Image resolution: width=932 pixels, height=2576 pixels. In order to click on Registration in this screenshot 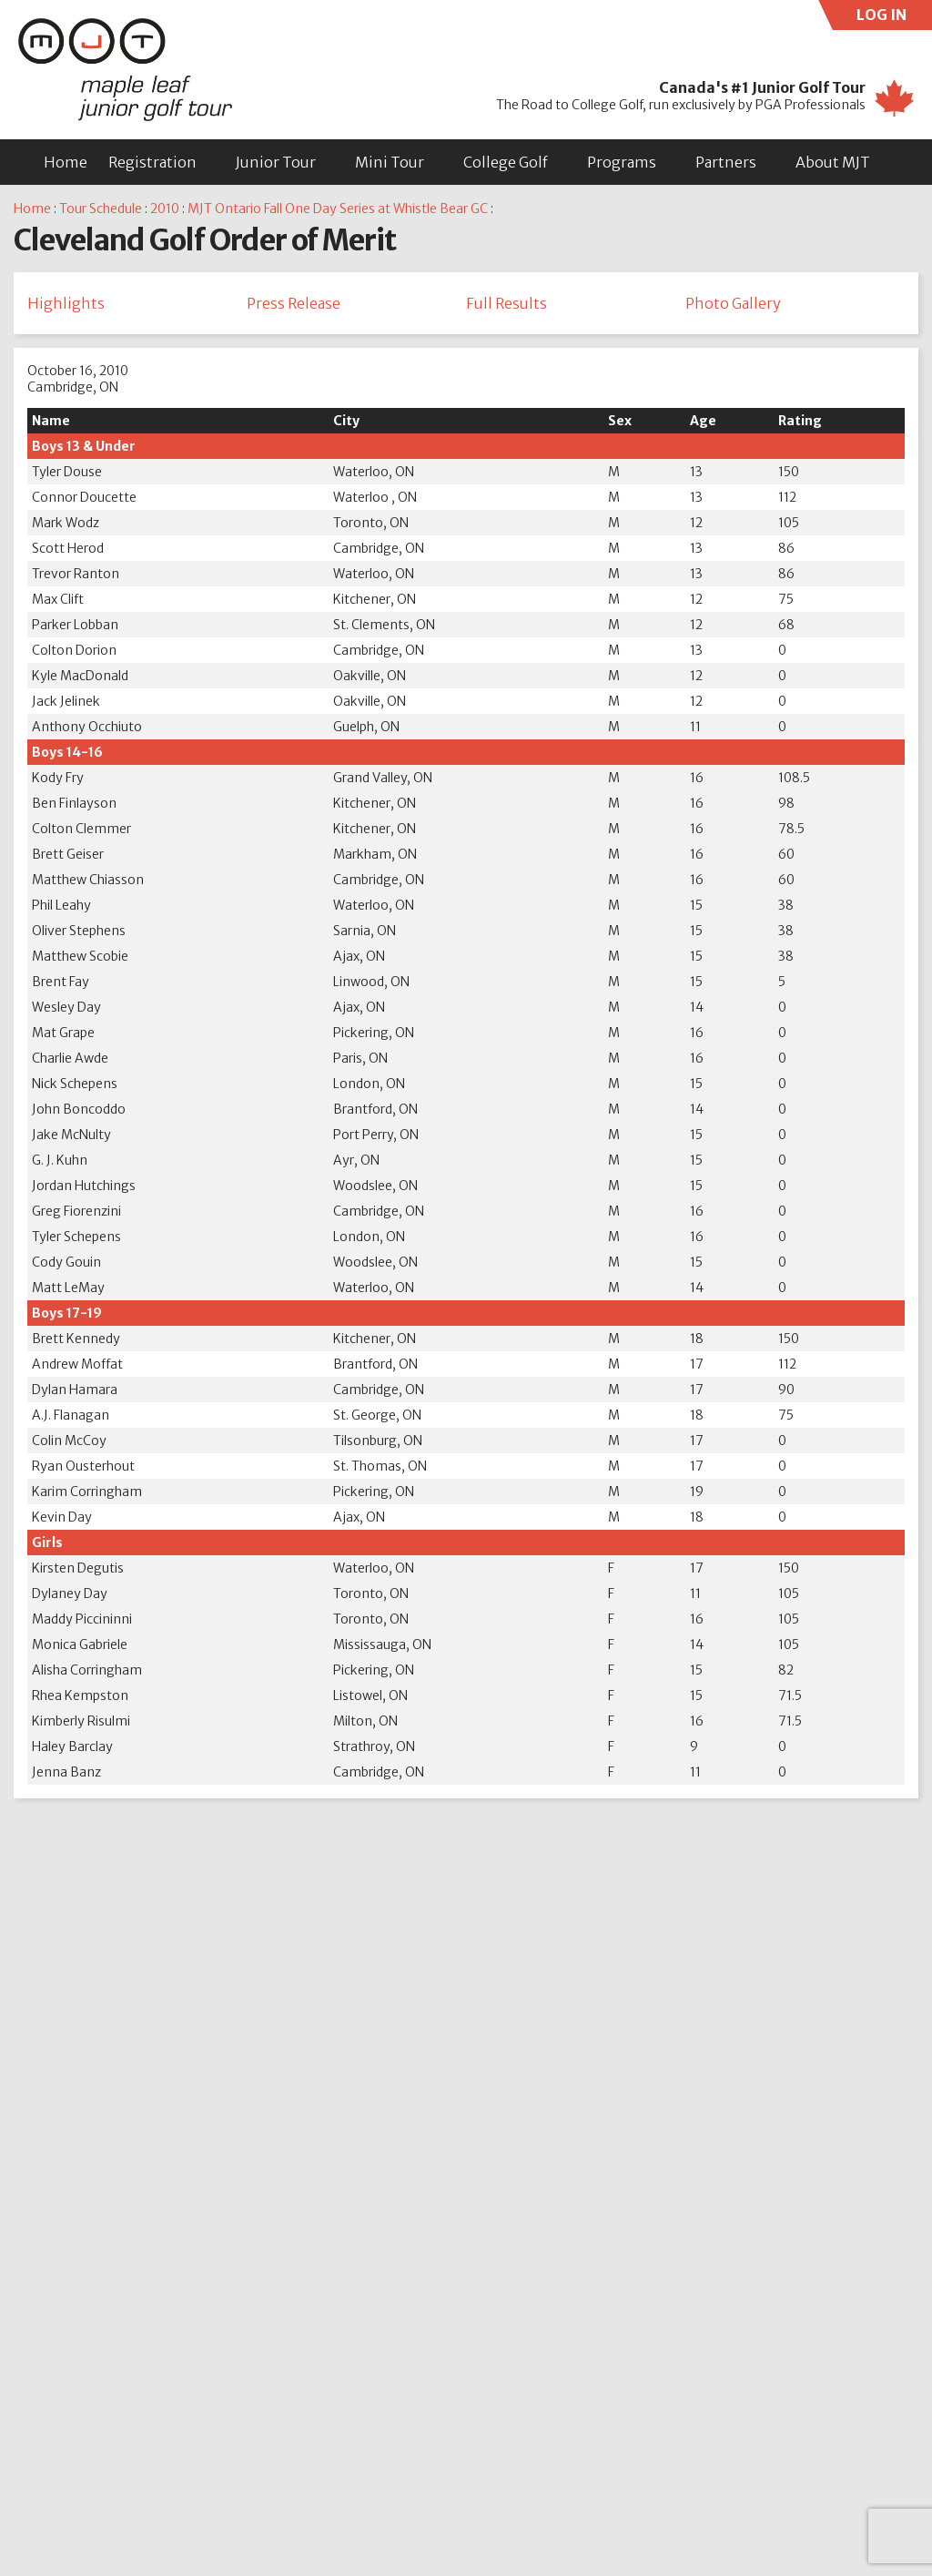, I will do `click(152, 162)`.